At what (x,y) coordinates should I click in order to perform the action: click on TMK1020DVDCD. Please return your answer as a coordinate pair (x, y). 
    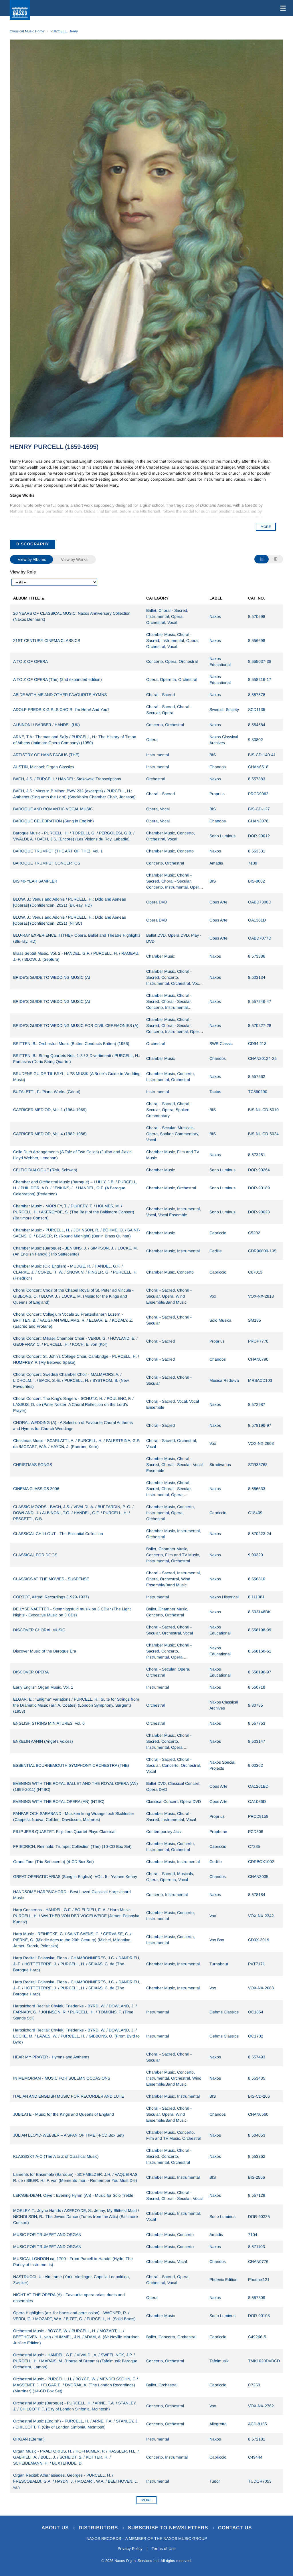
    Looking at the image, I should click on (264, 2361).